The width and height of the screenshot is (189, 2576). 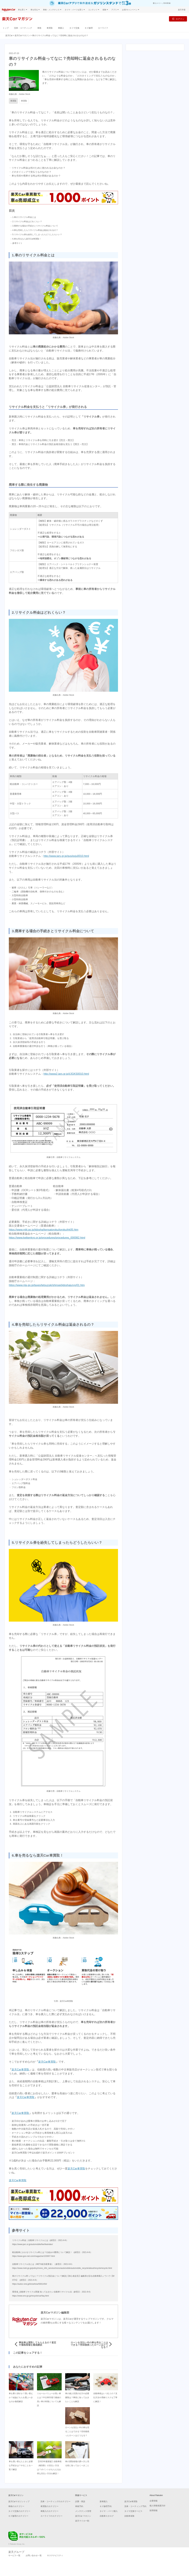 What do you see at coordinates (49, 2511) in the screenshot?
I see `車購入のカテゴリー` at bounding box center [49, 2511].